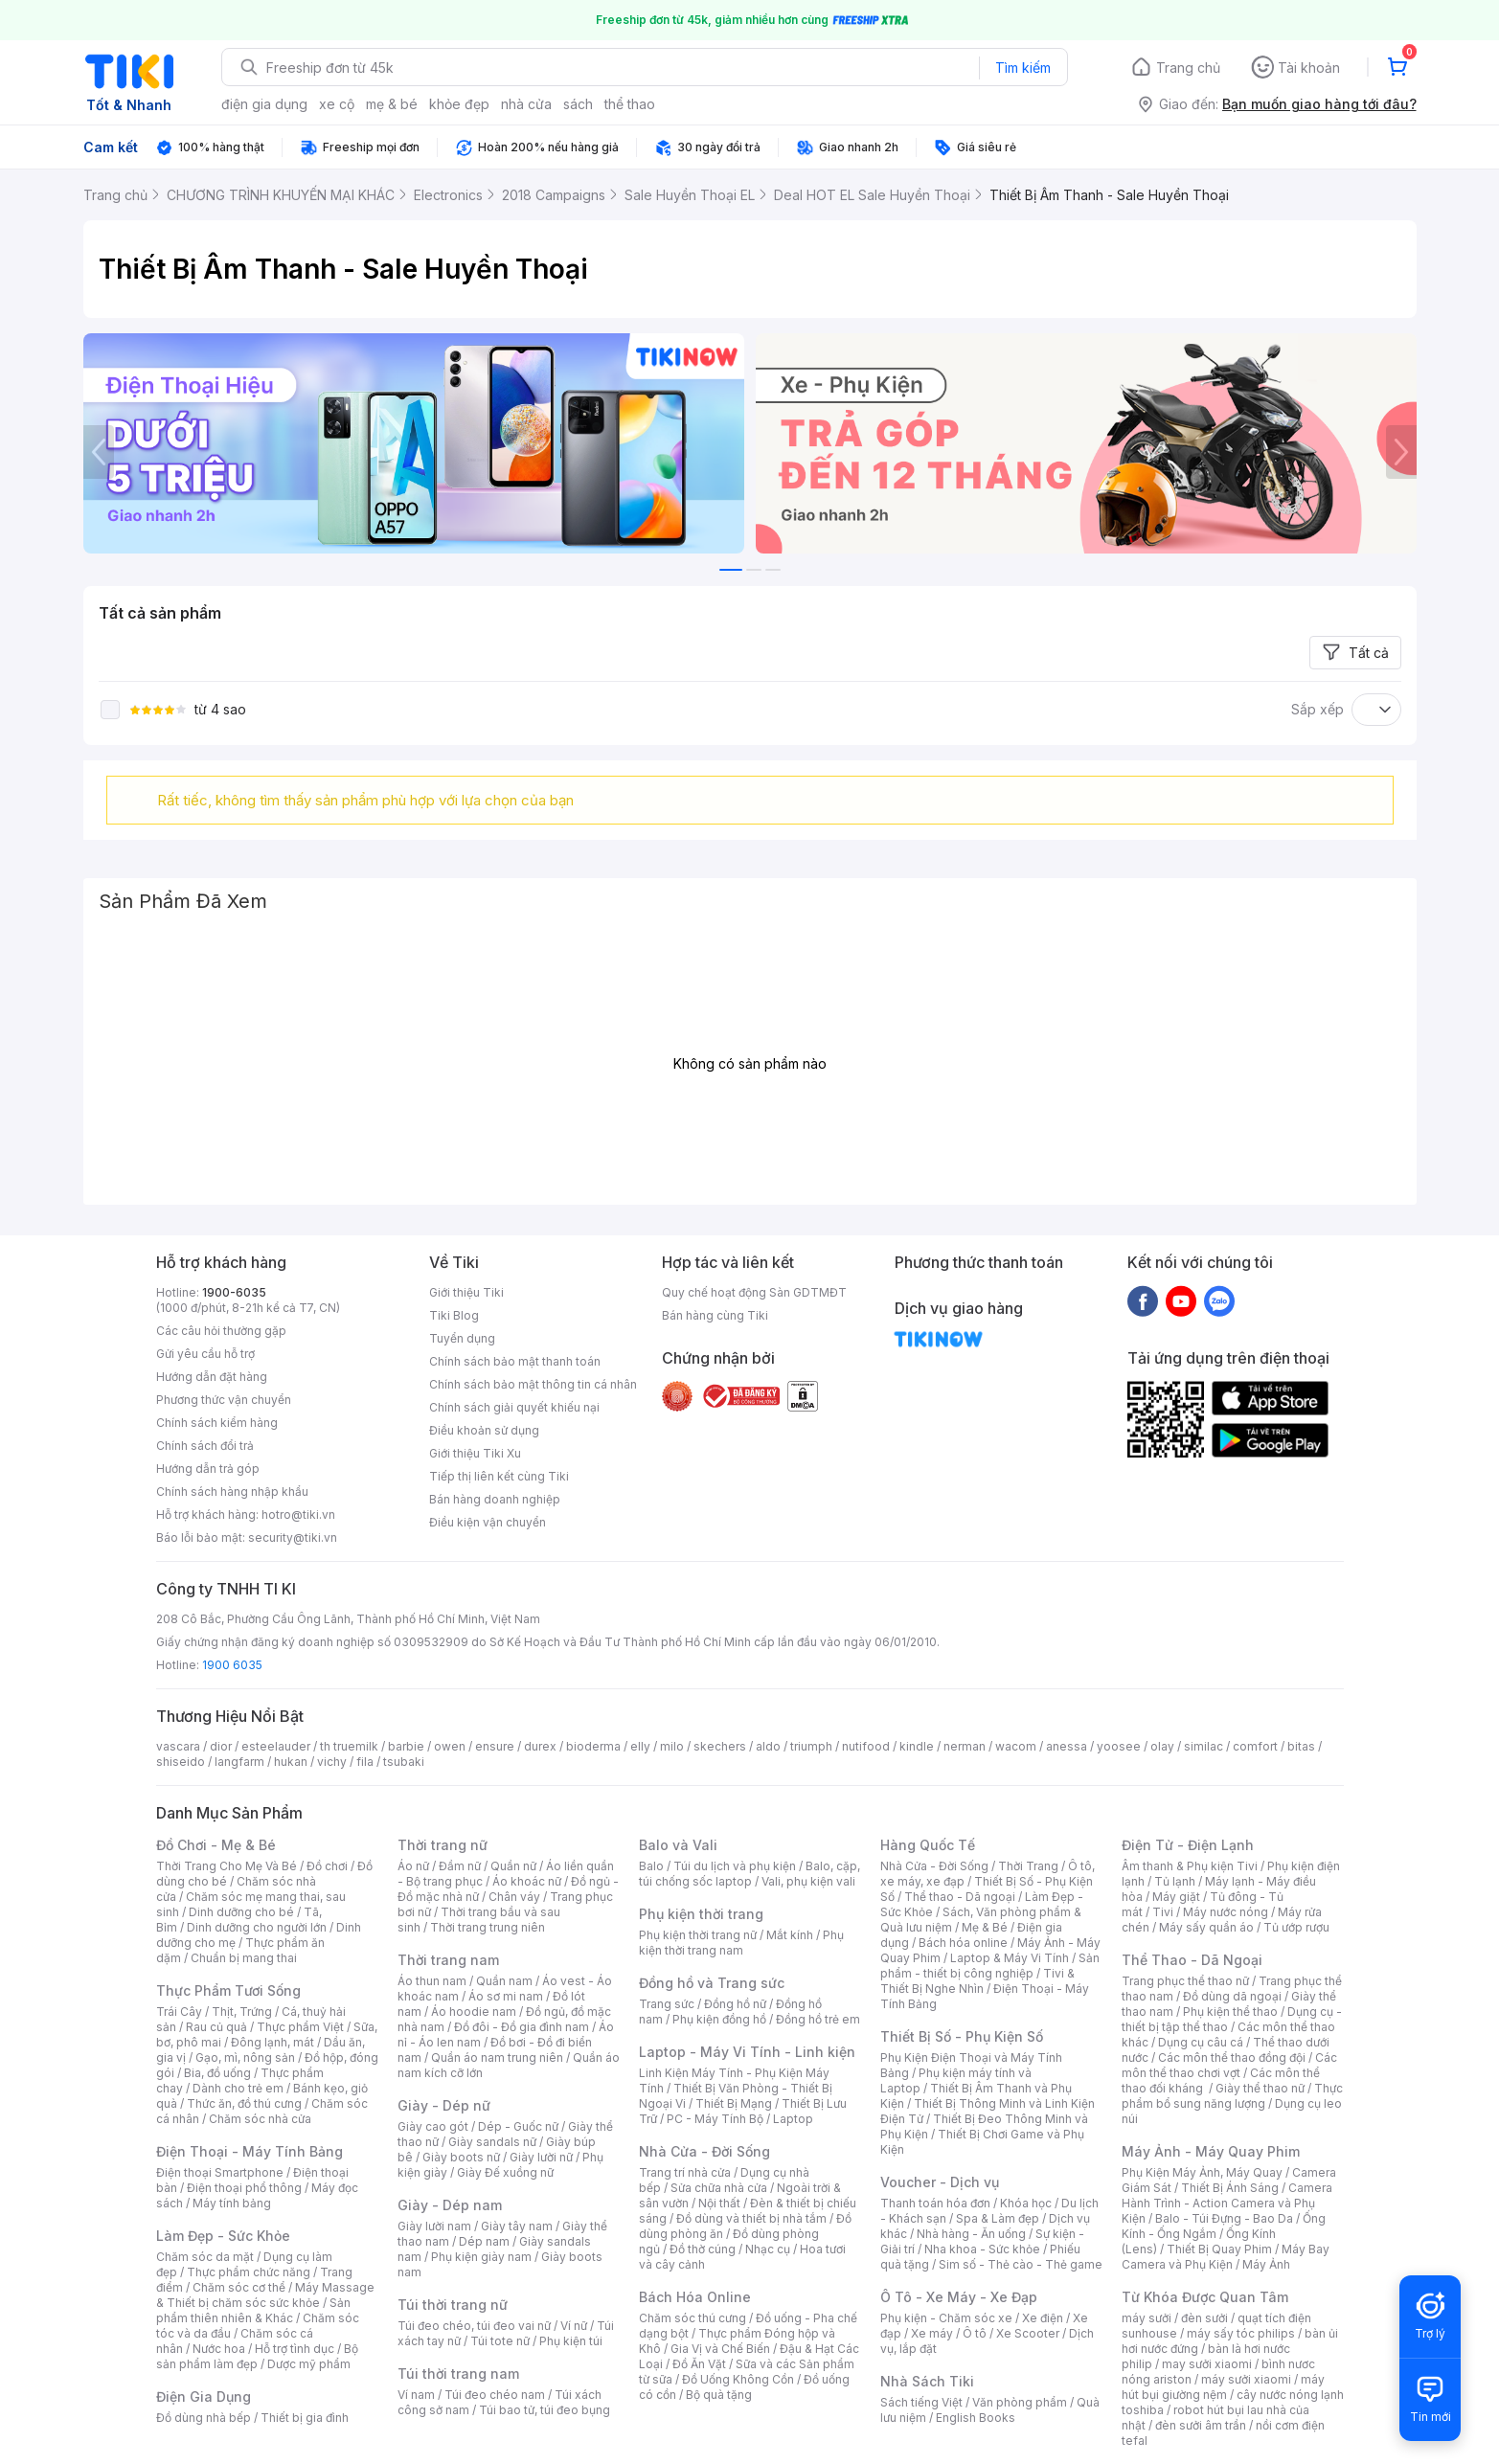 The image size is (1499, 2464). I want to click on Tiki Blog, so click(454, 1315).